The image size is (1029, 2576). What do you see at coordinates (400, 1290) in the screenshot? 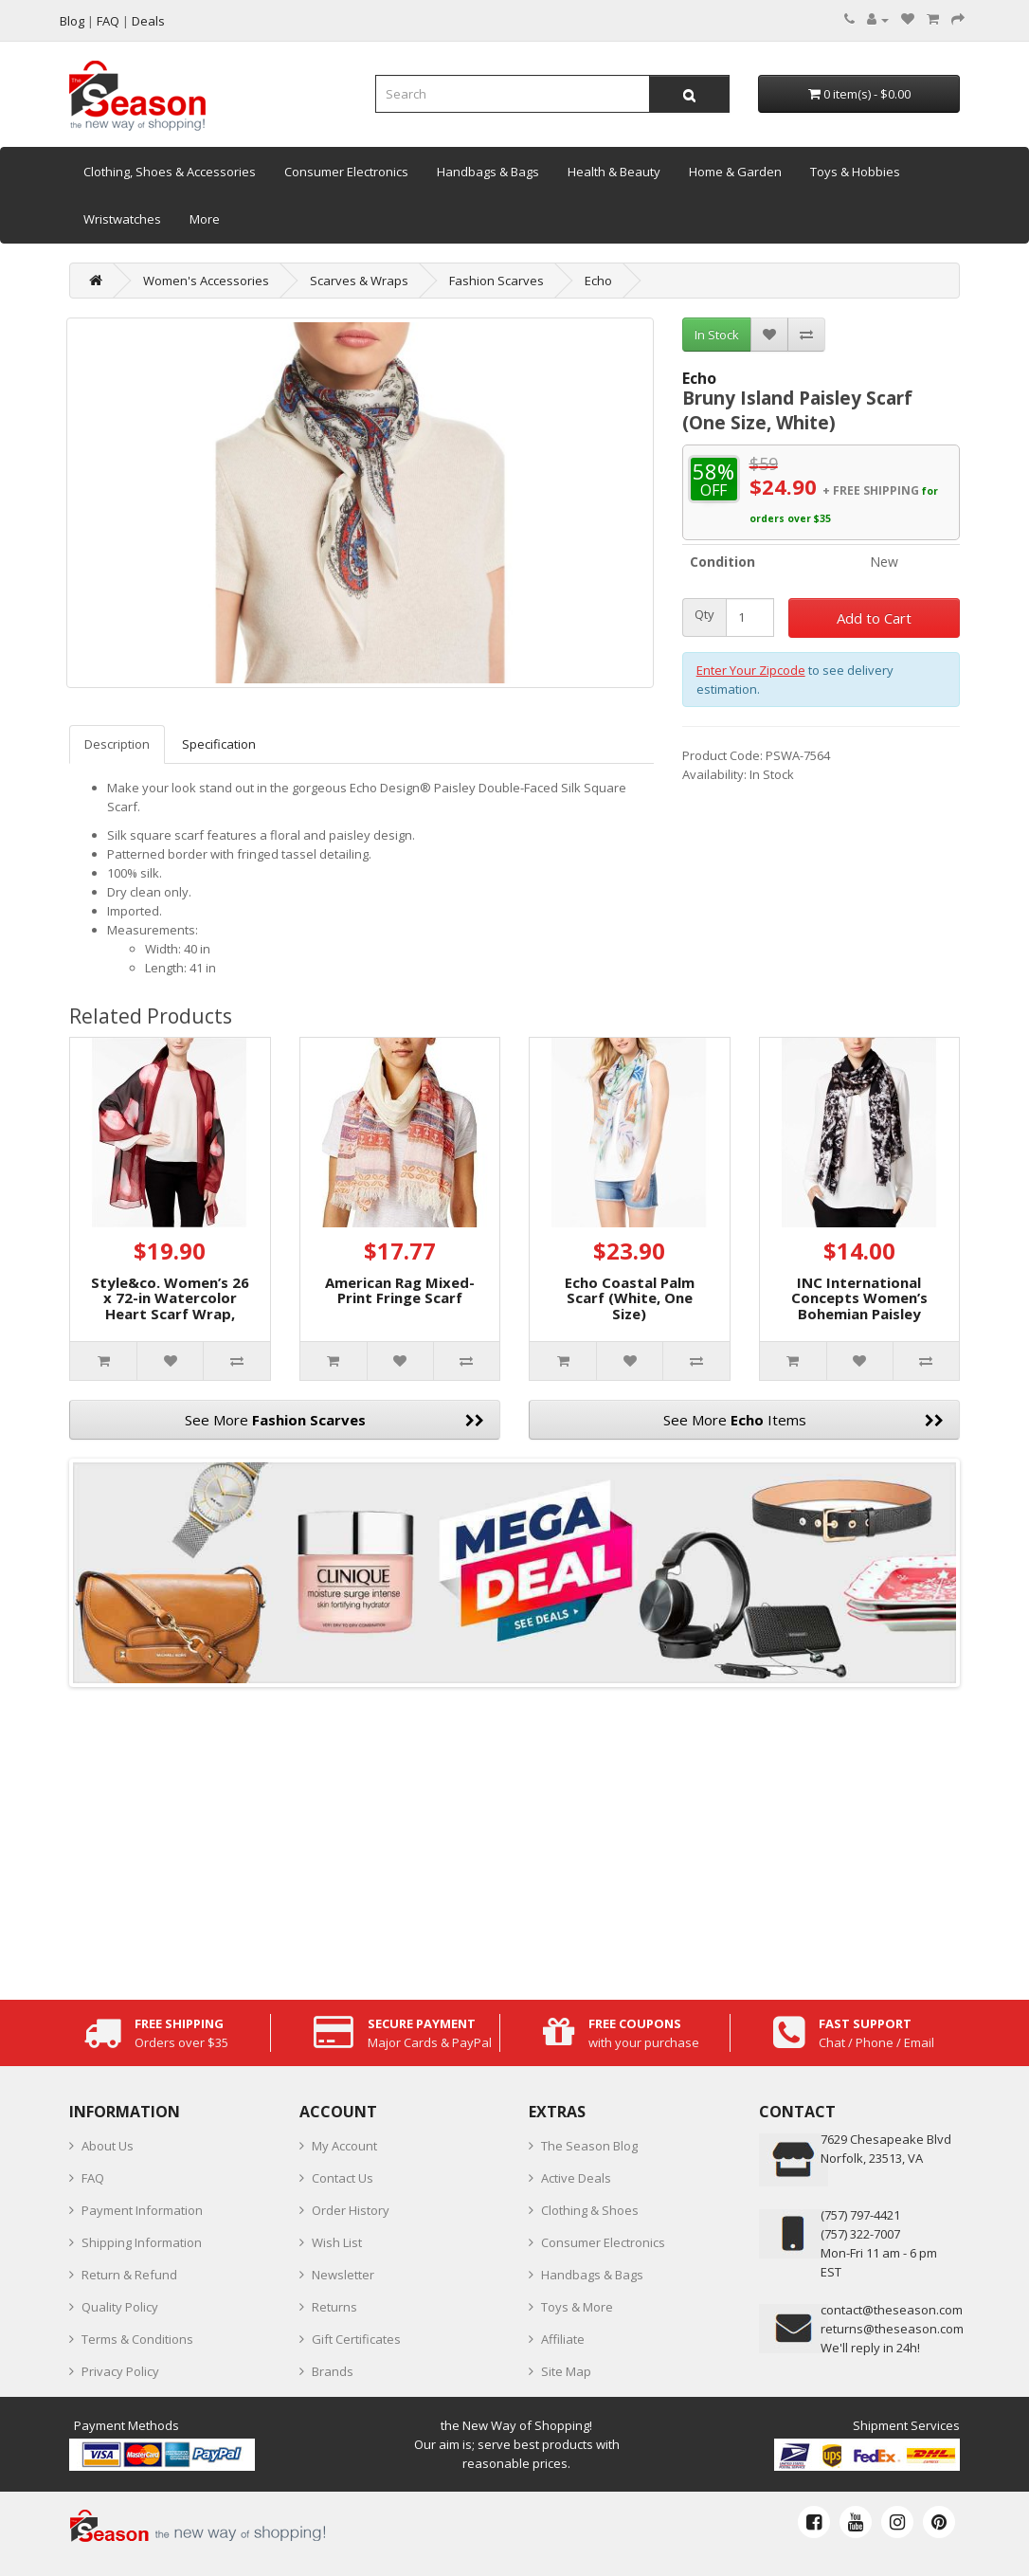
I see `American Rag Mixed-Print Fringe Scarf` at bounding box center [400, 1290].